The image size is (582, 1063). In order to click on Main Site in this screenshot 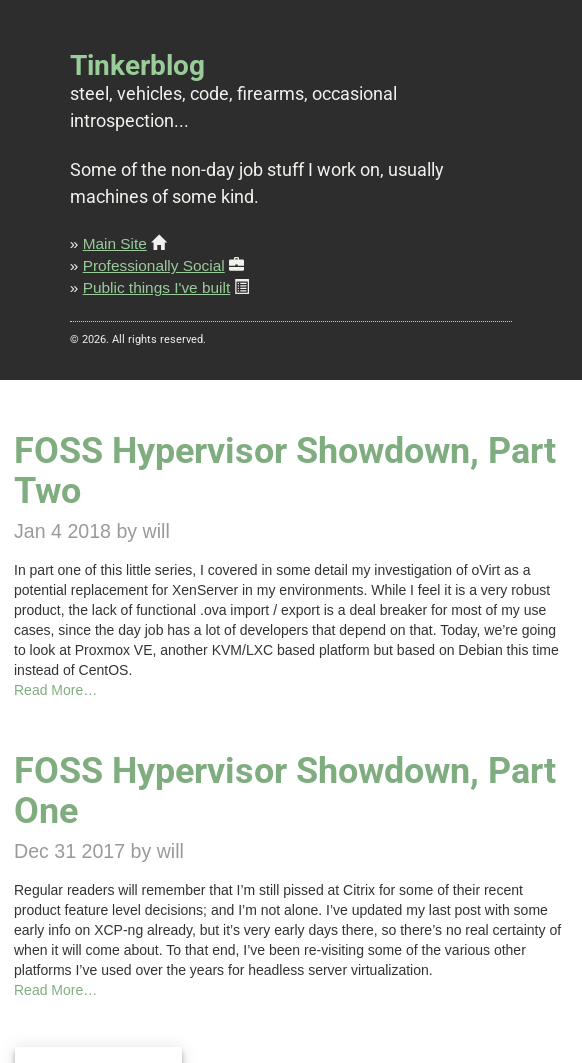, I will do `click(115, 243)`.